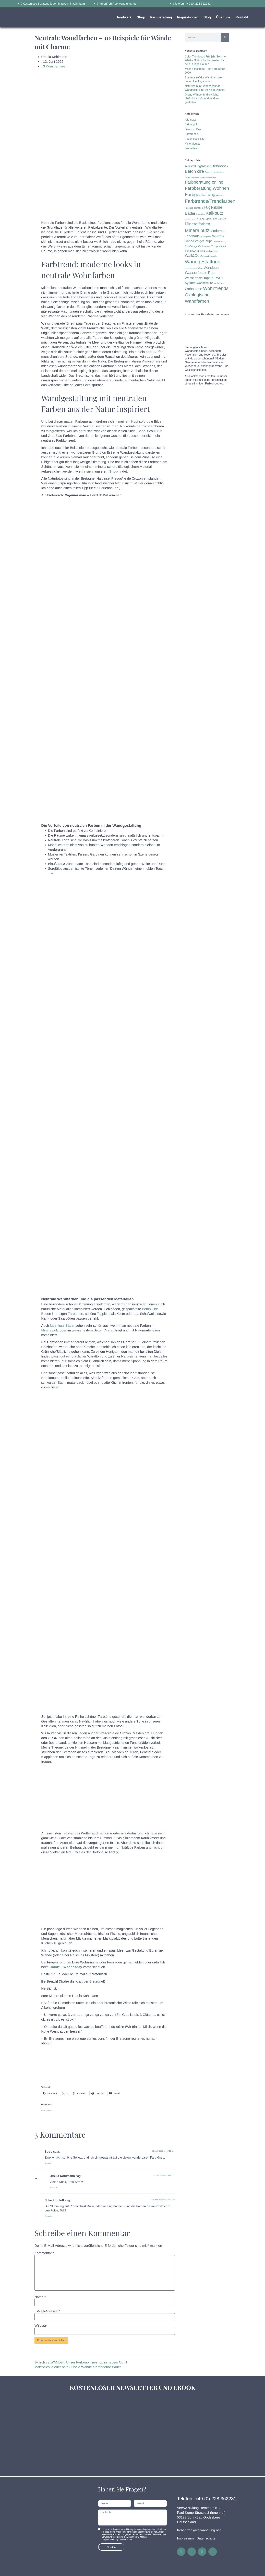 This screenshot has height=2576, width=265. What do you see at coordinates (192, 148) in the screenshot?
I see `Wohnideen` at bounding box center [192, 148].